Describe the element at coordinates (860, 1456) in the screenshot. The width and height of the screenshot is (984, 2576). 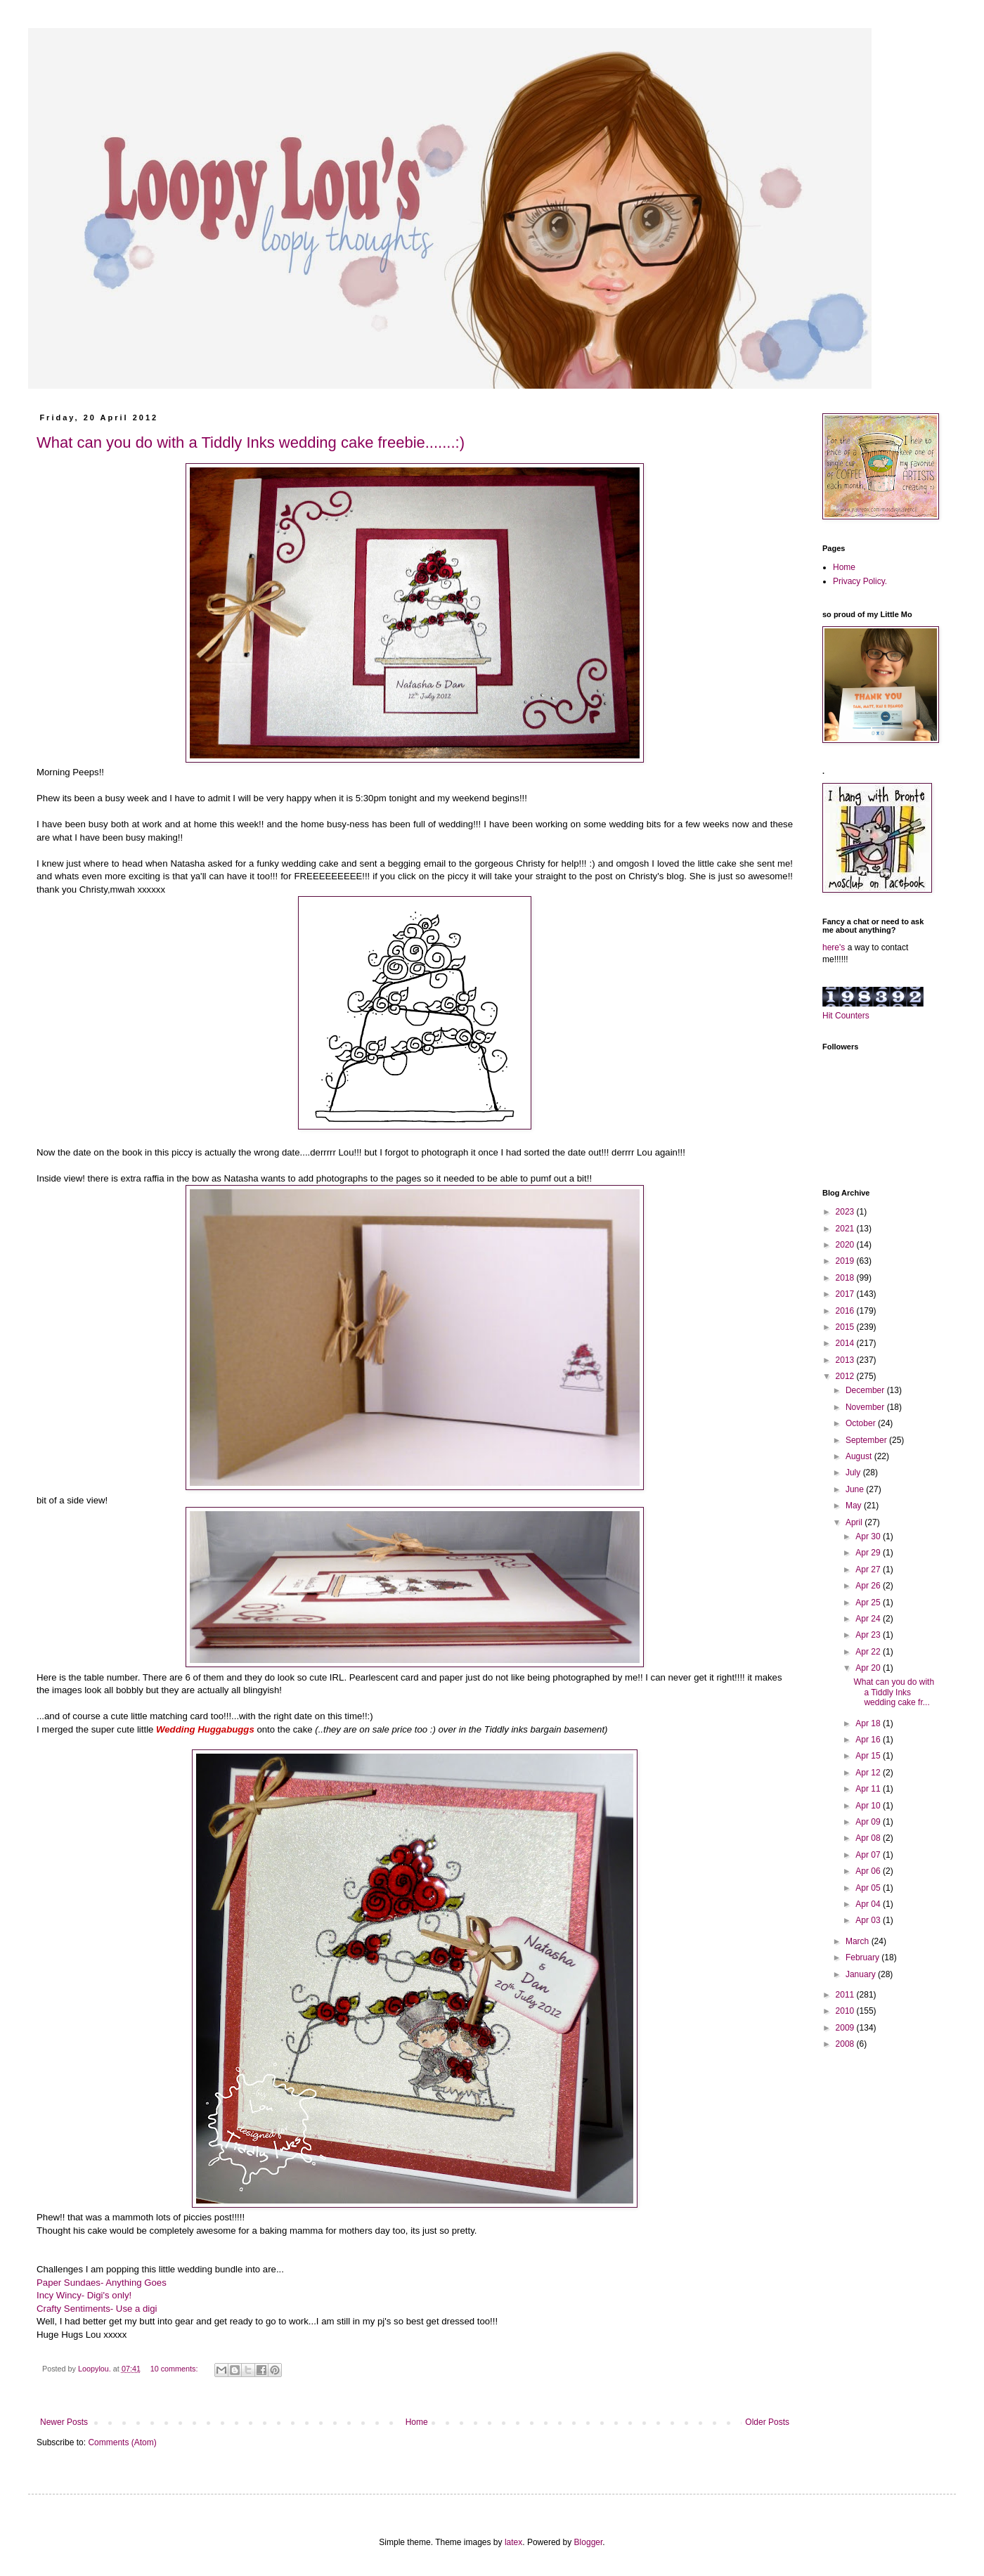
I see `August` at that location.